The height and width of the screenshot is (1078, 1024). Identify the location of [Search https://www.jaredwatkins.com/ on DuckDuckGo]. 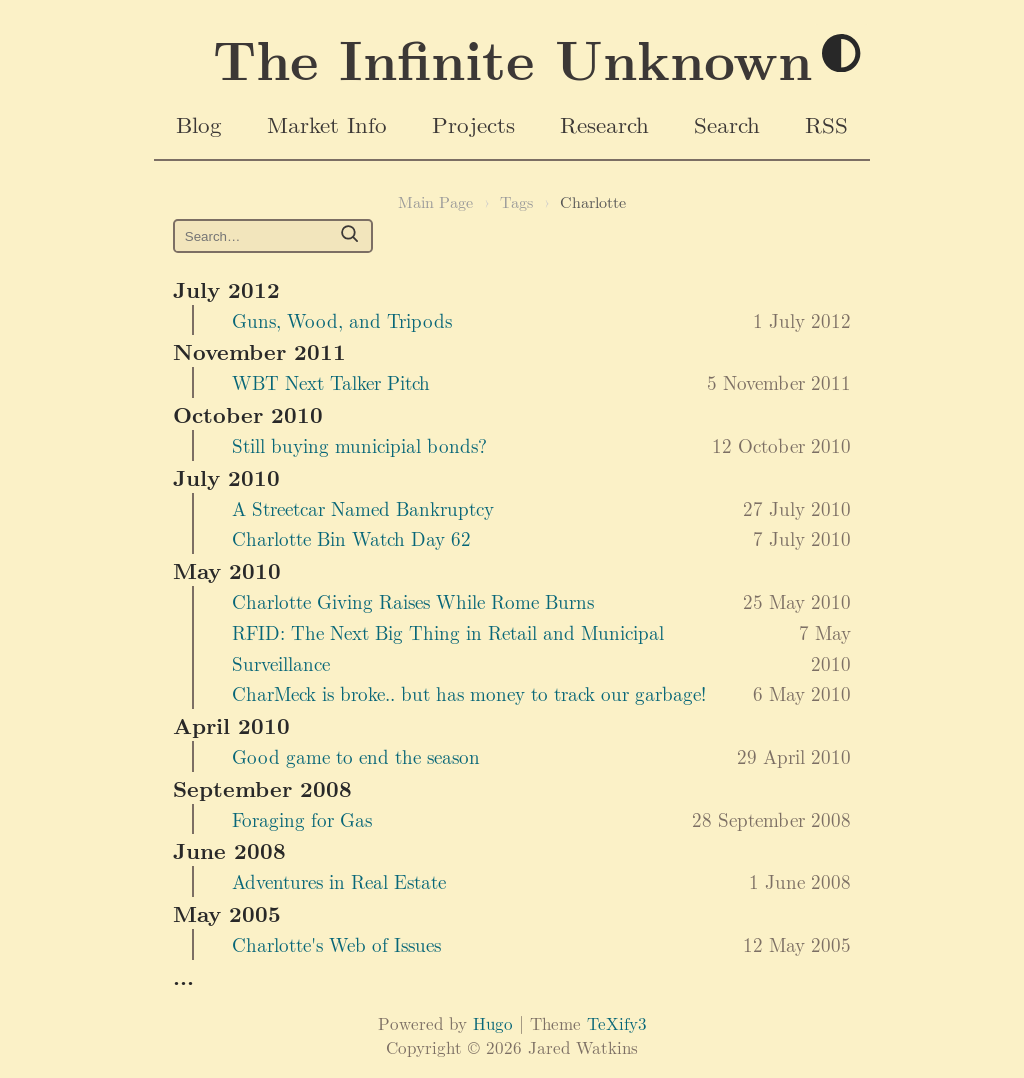
(273, 236).